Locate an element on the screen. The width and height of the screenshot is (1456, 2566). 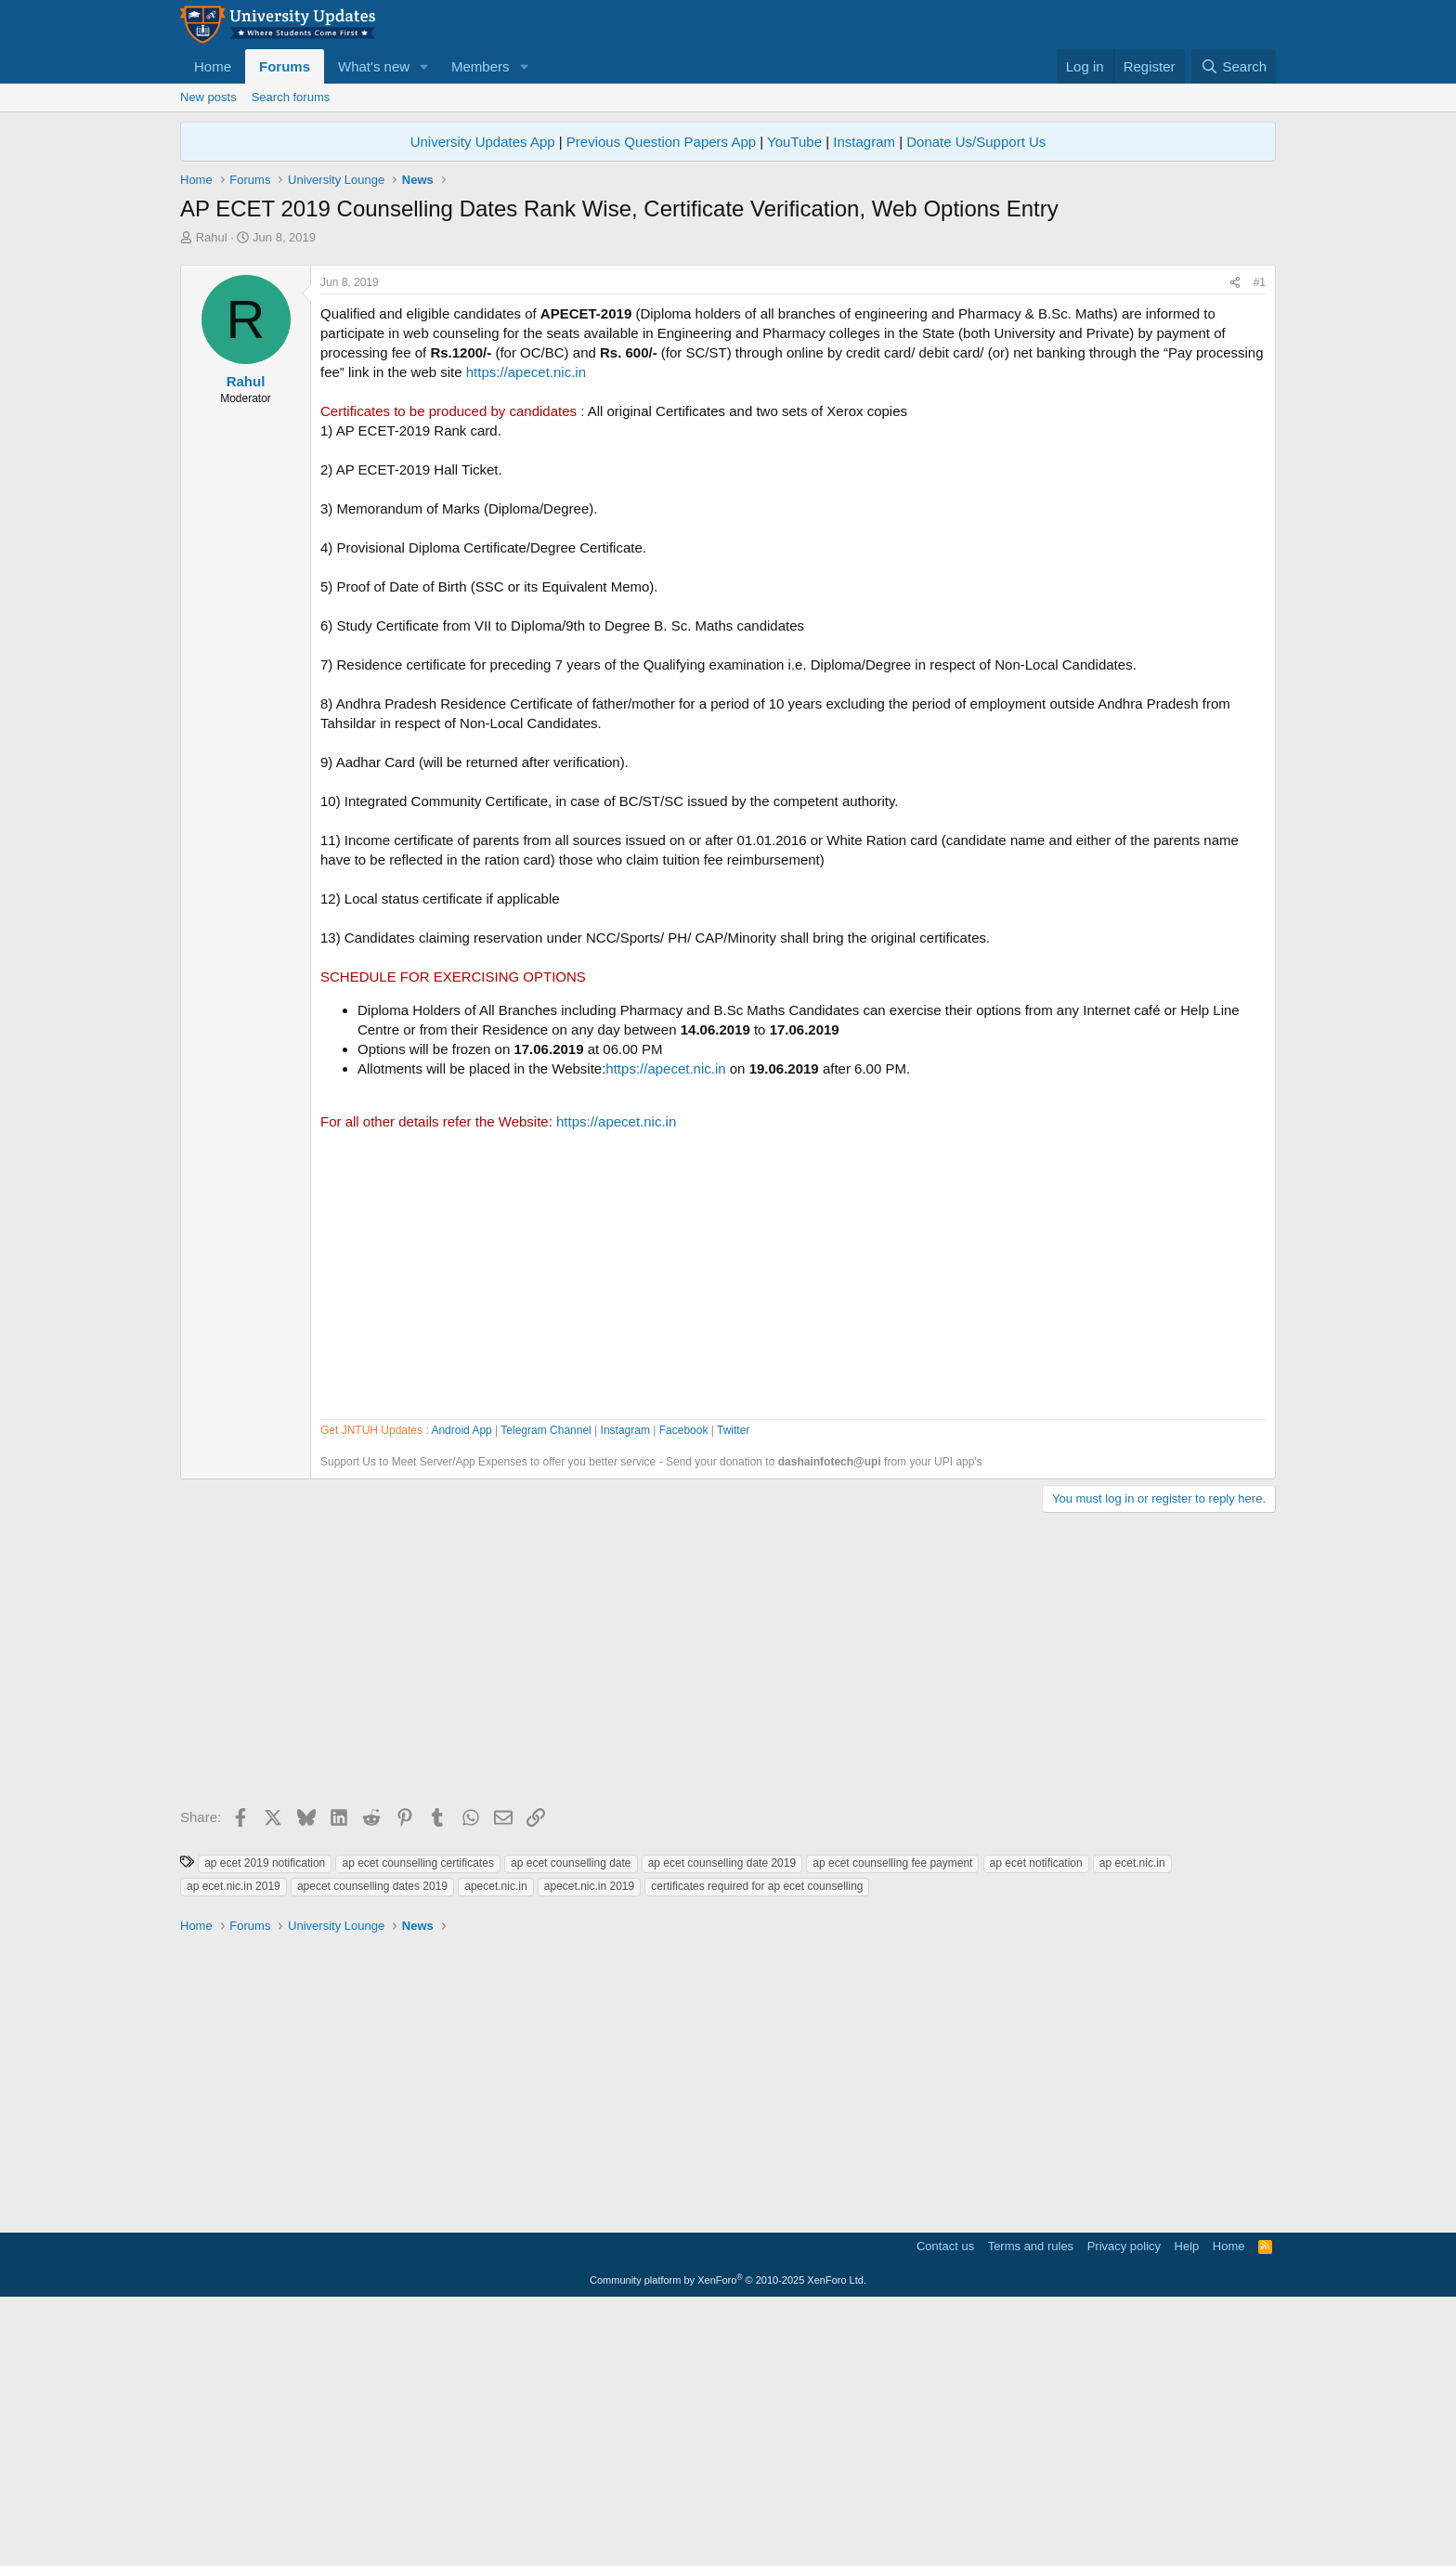
Contact us is located at coordinates (945, 2506).